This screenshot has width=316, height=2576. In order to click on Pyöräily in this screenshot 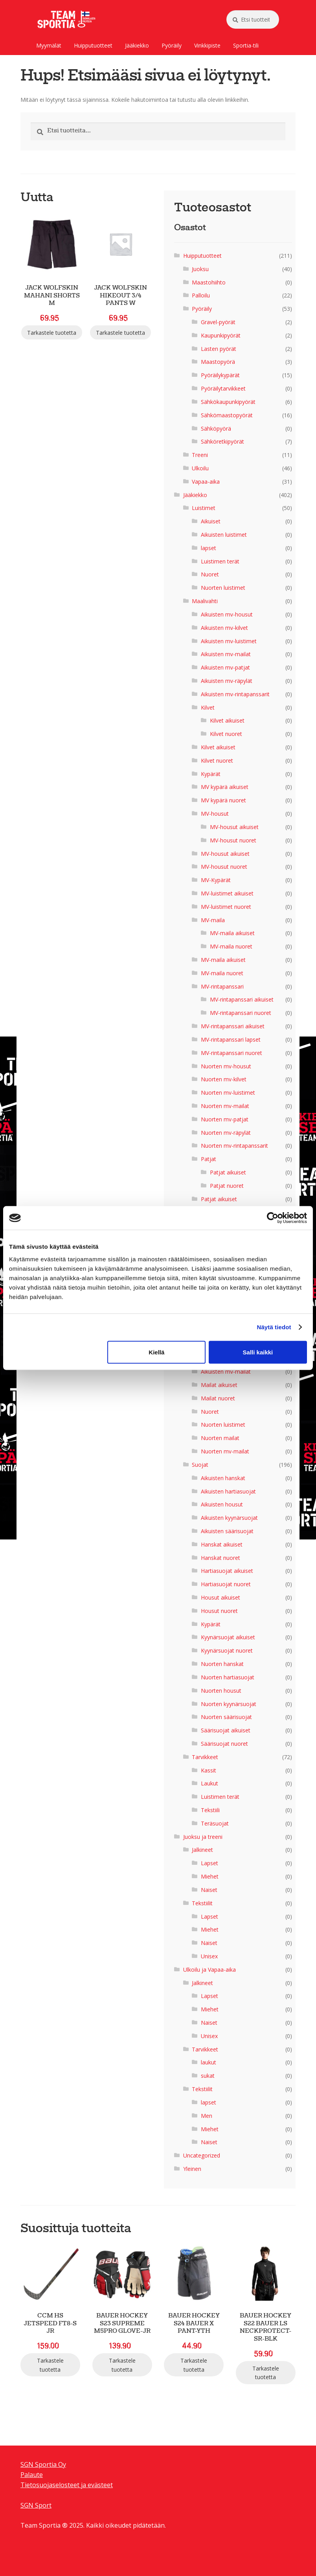, I will do `click(172, 45)`.